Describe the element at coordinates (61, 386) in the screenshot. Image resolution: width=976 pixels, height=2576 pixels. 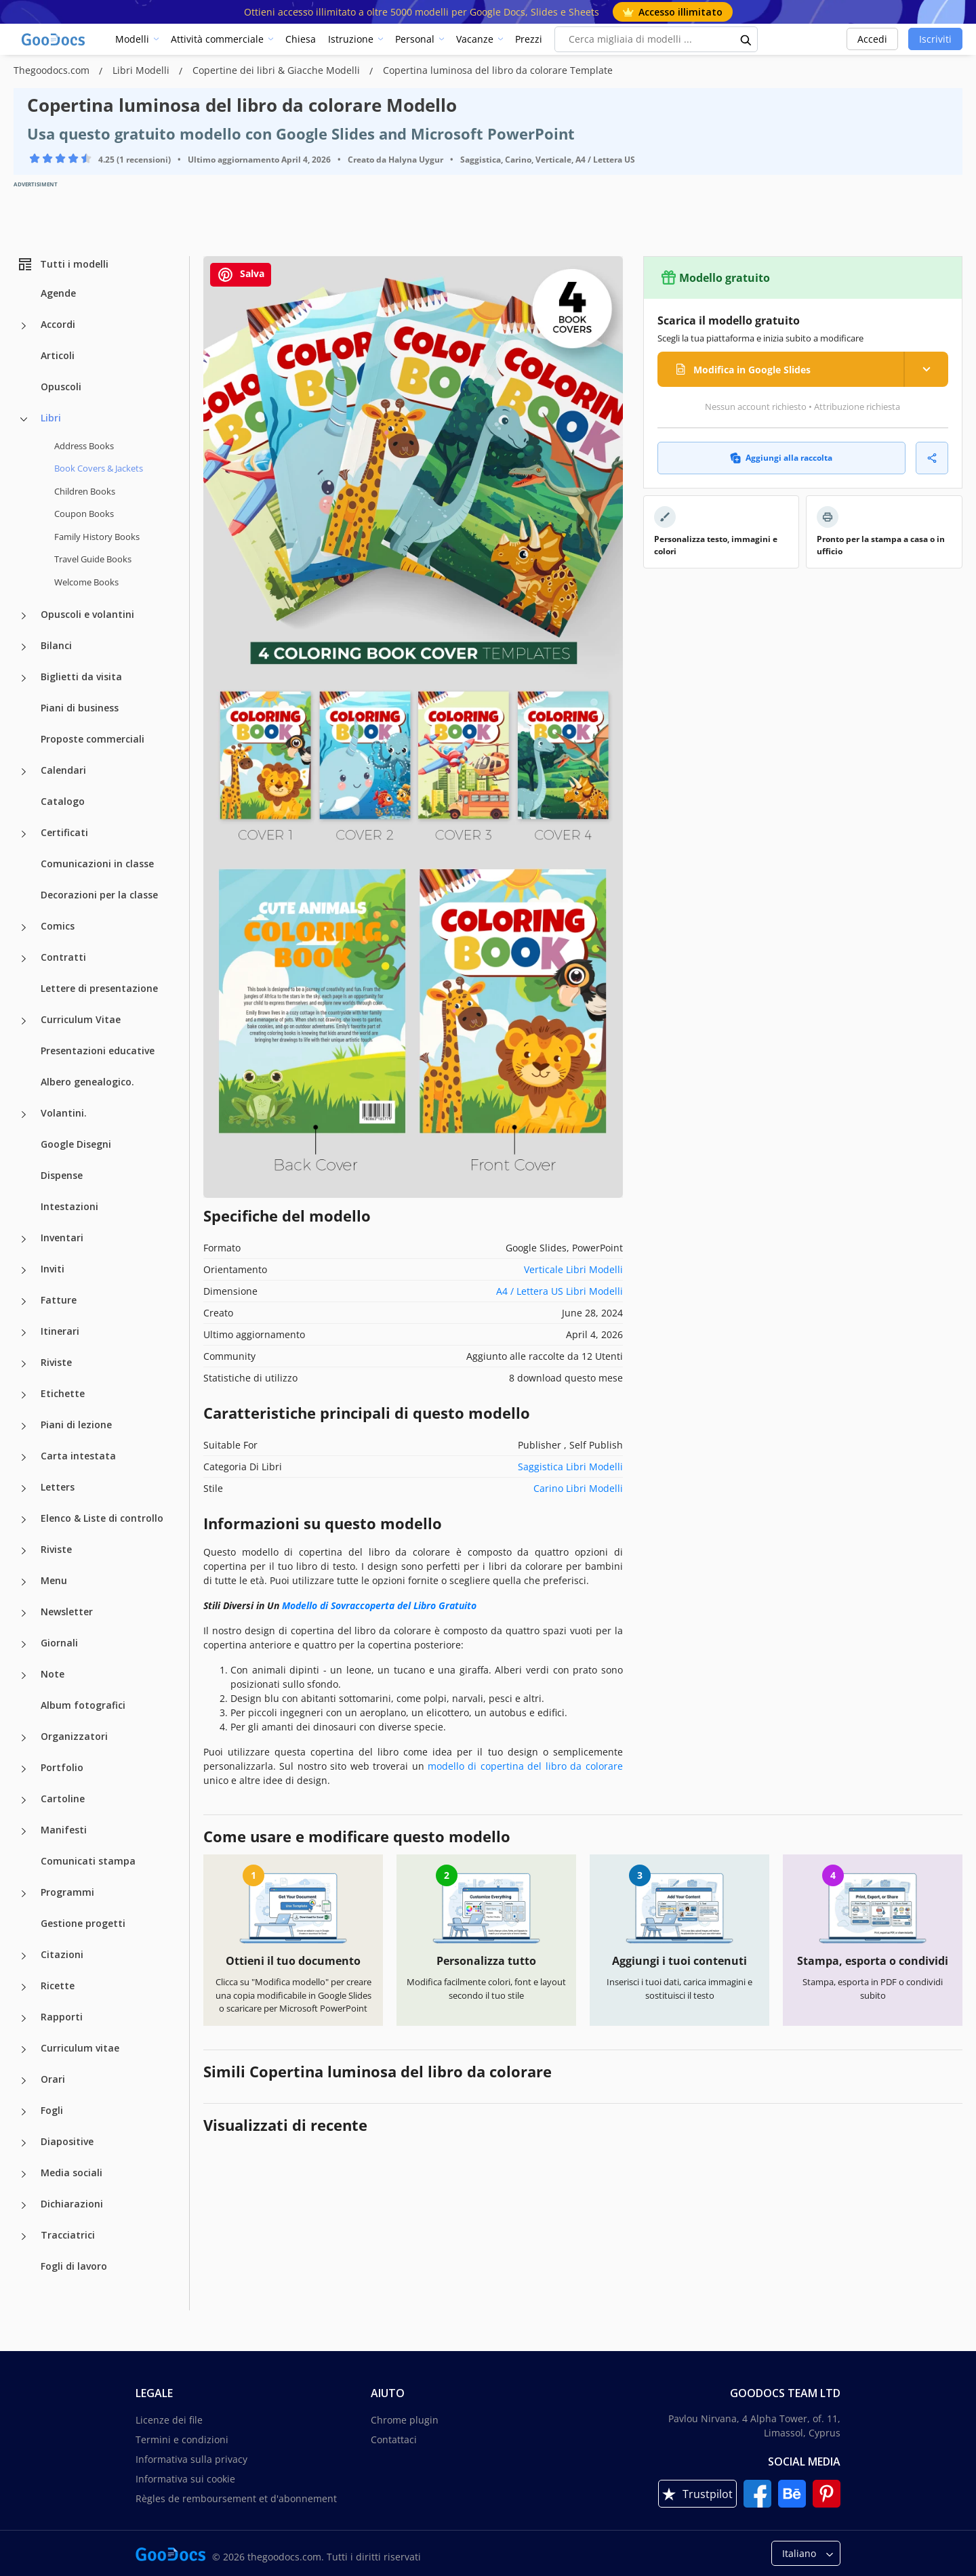
I see `Opuscoli` at that location.